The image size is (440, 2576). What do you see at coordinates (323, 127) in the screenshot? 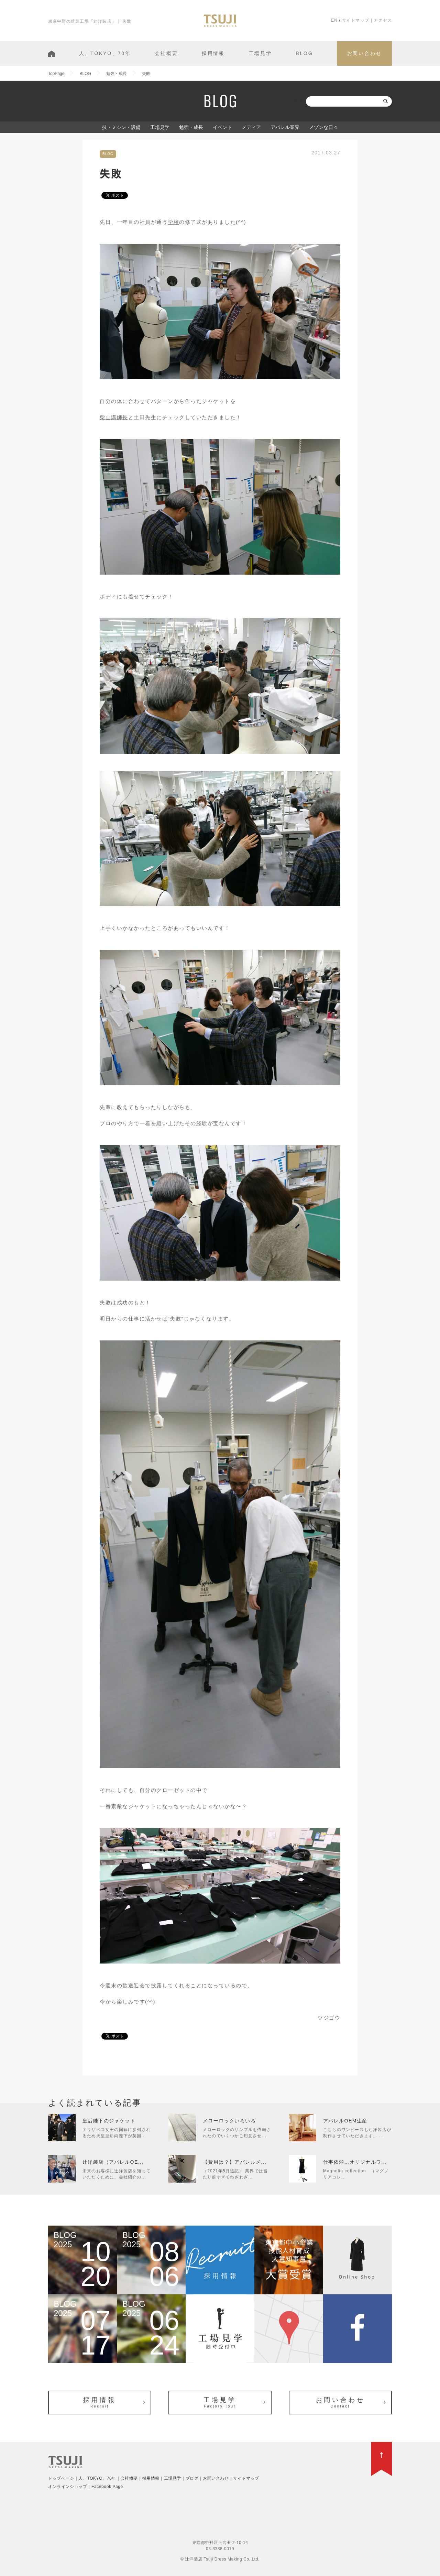
I see `メゾンな日々` at bounding box center [323, 127].